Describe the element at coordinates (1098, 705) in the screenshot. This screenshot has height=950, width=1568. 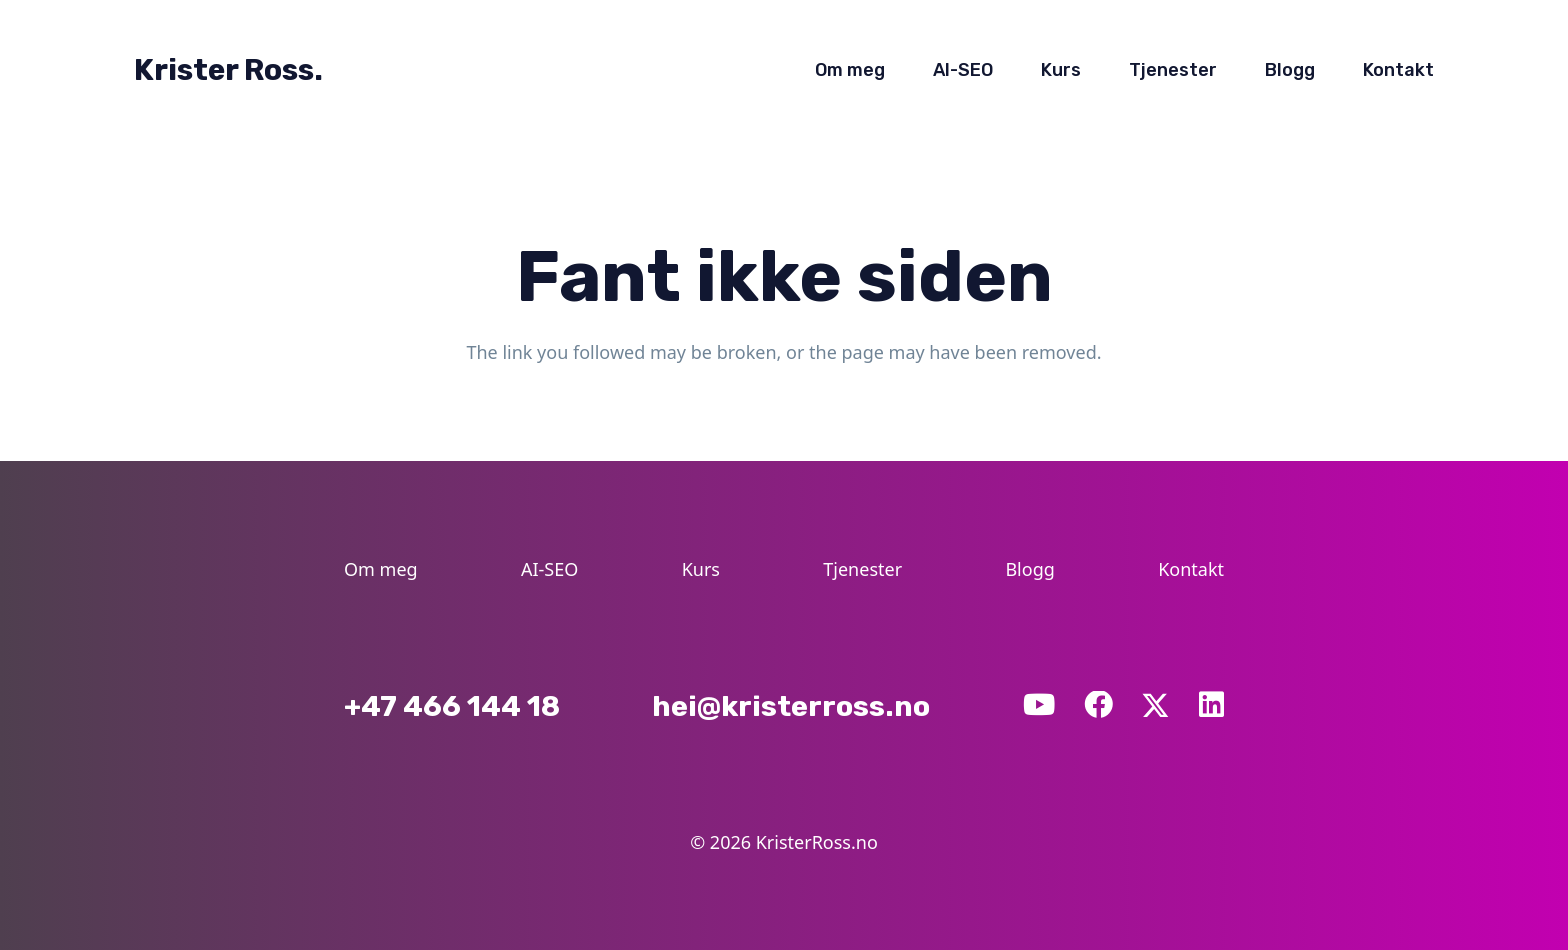
I see `[Facebook]` at that location.